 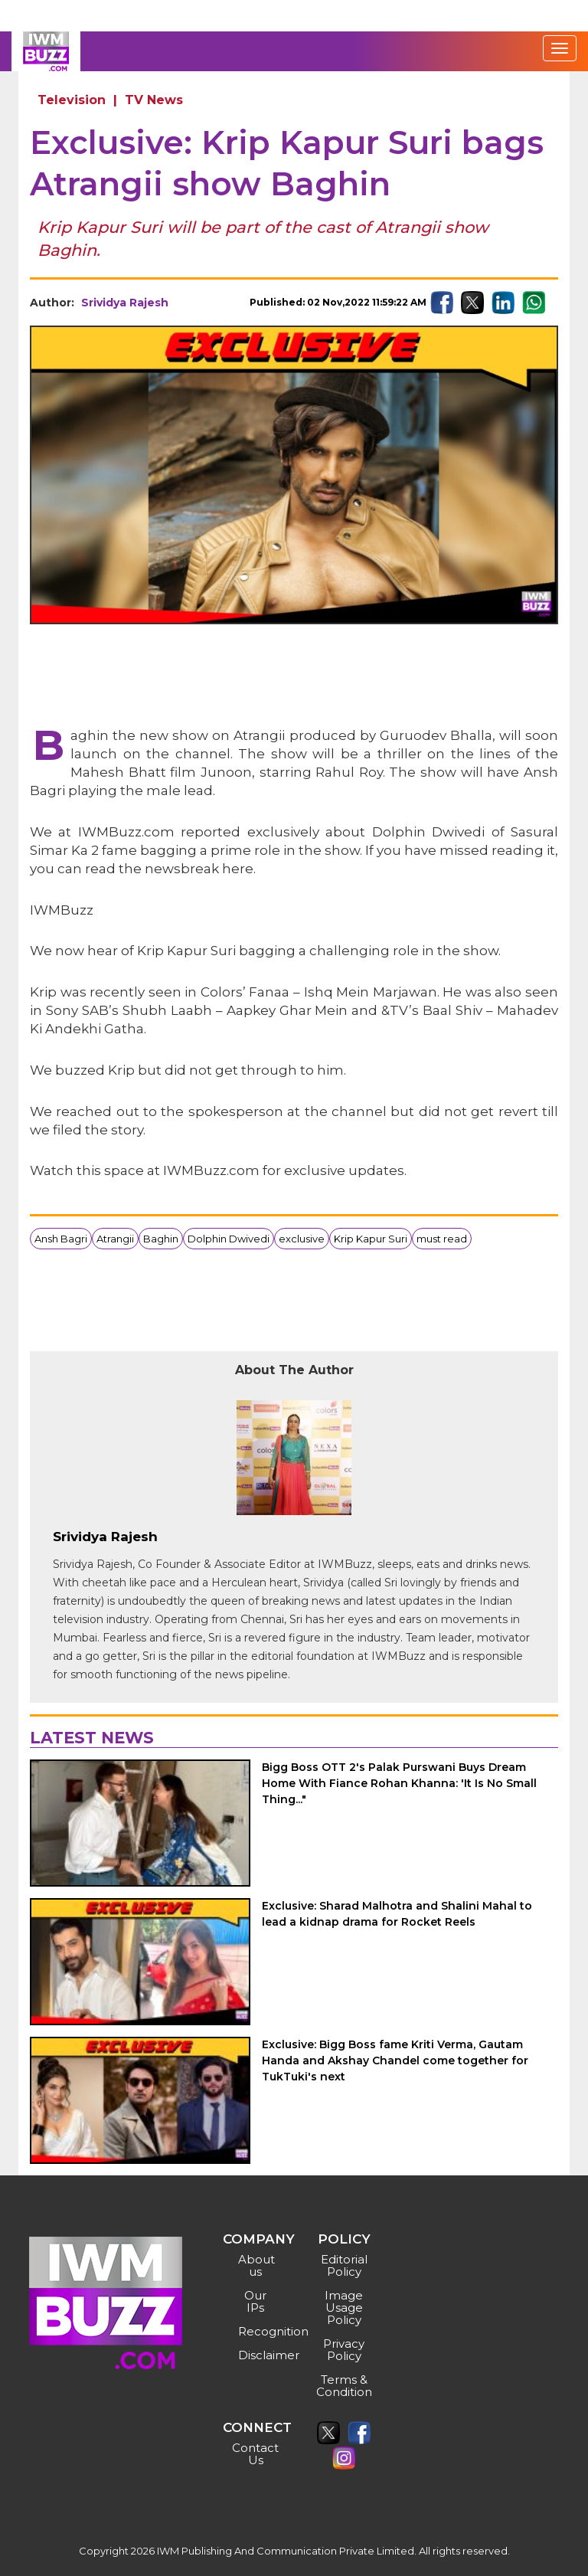 I want to click on TV News, so click(x=154, y=100).